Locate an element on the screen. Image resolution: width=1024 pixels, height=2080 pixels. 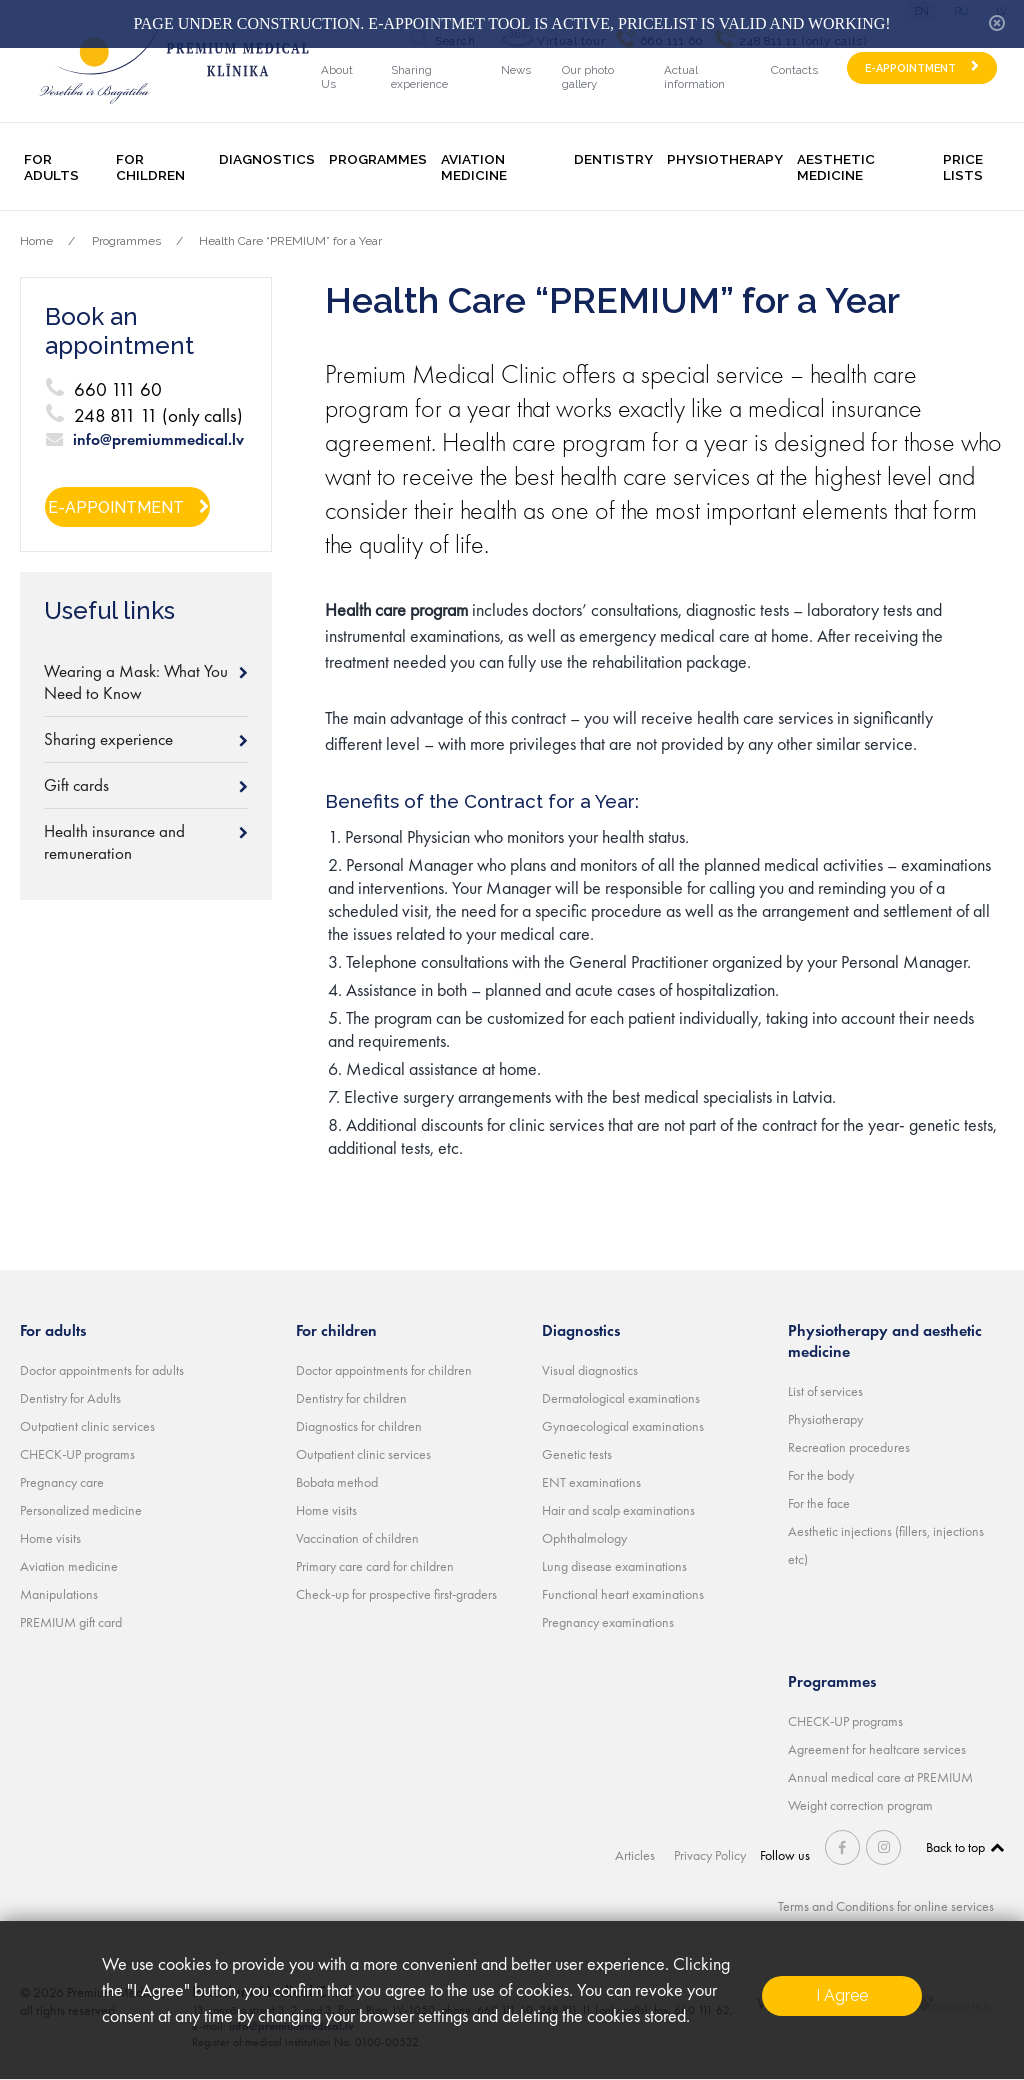
hide is located at coordinates (997, 23).